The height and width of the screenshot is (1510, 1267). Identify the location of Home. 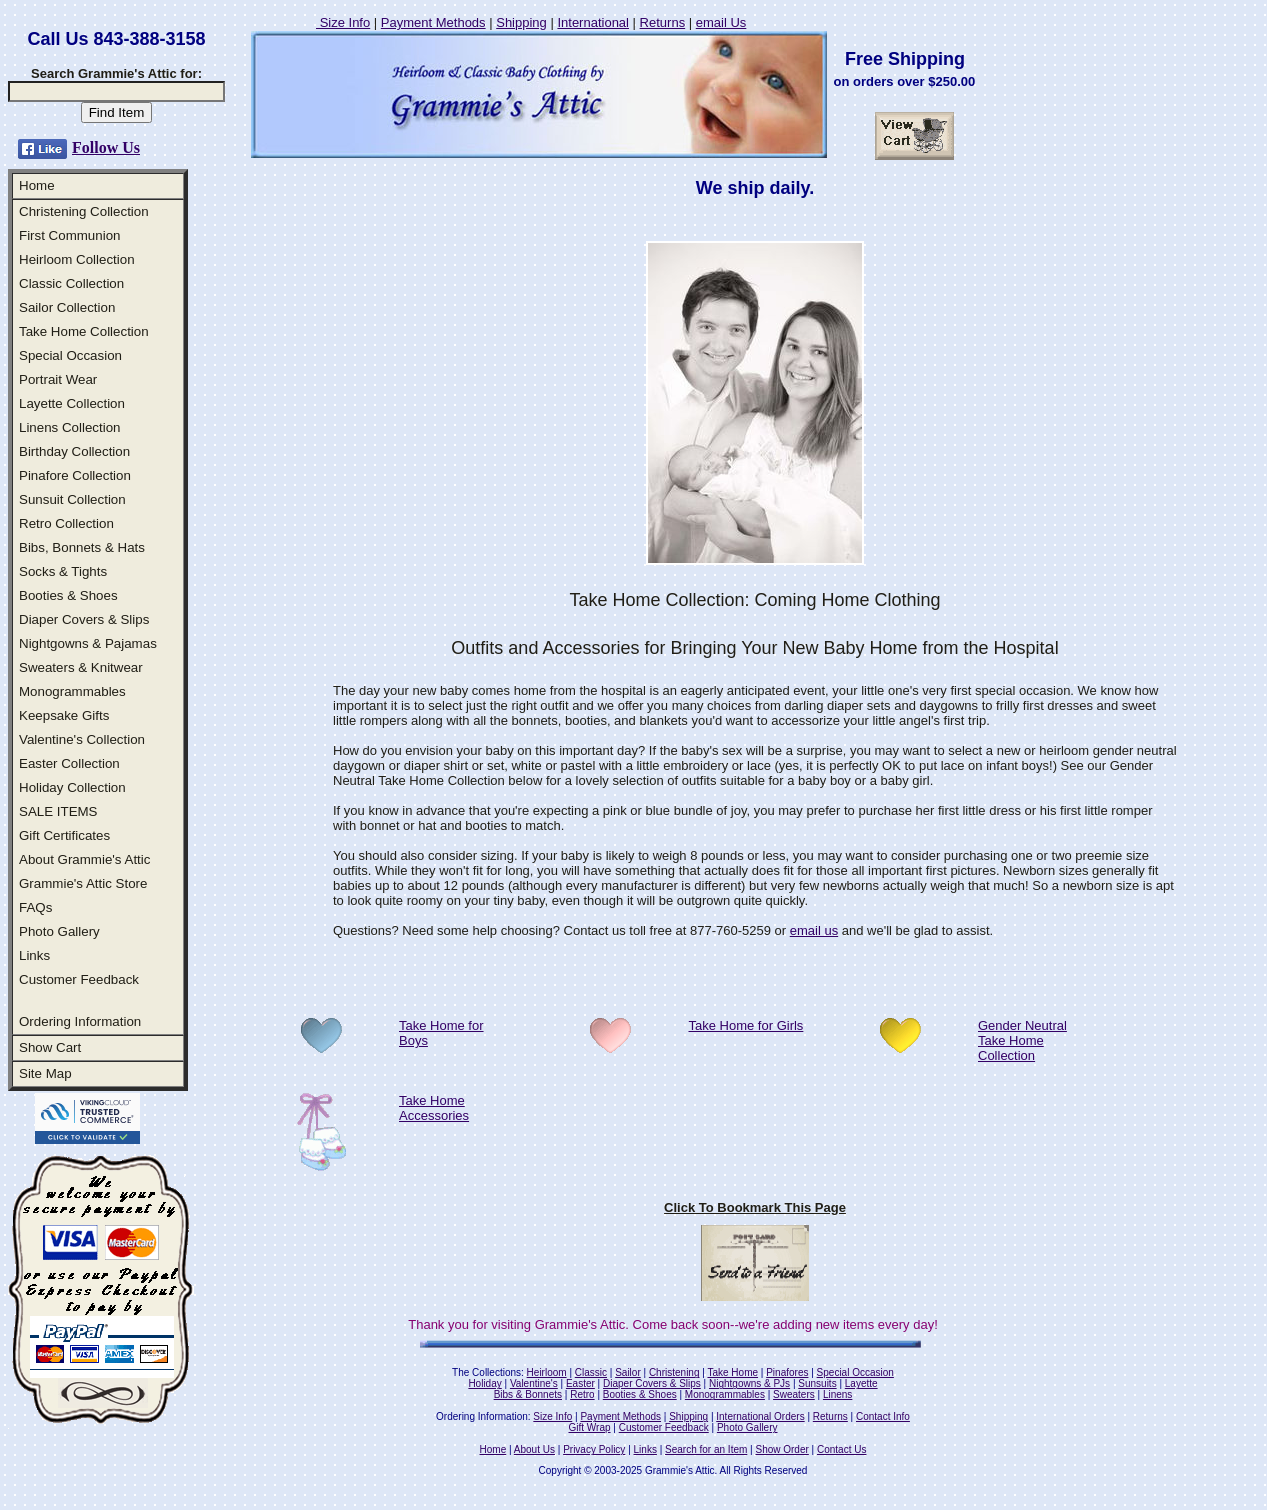
(37, 185).